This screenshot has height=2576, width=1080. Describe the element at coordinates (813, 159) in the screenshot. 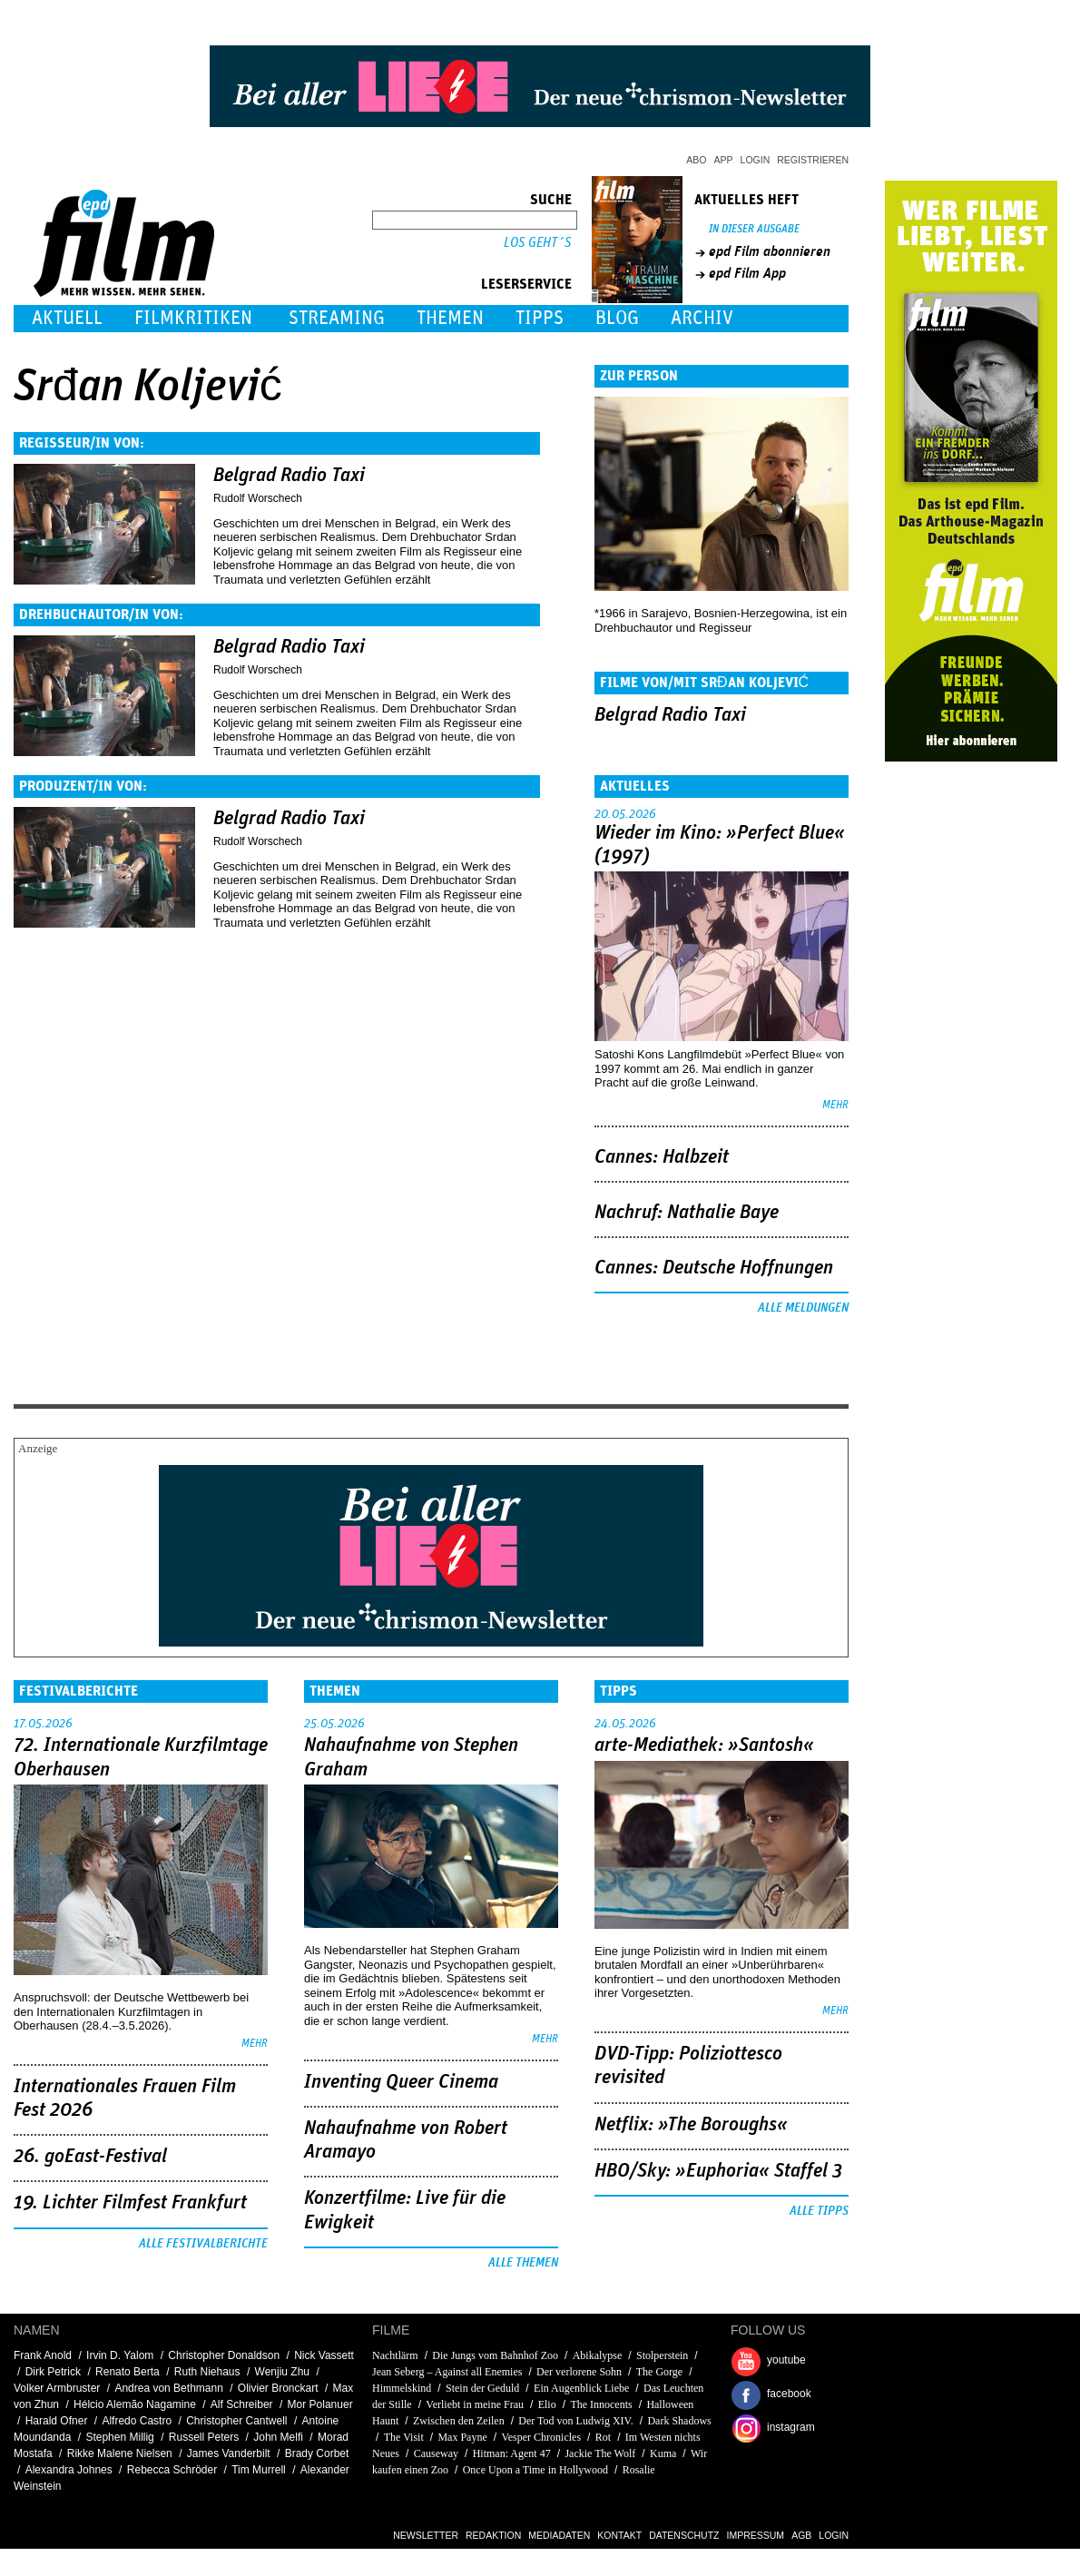

I see `Registrieren` at that location.